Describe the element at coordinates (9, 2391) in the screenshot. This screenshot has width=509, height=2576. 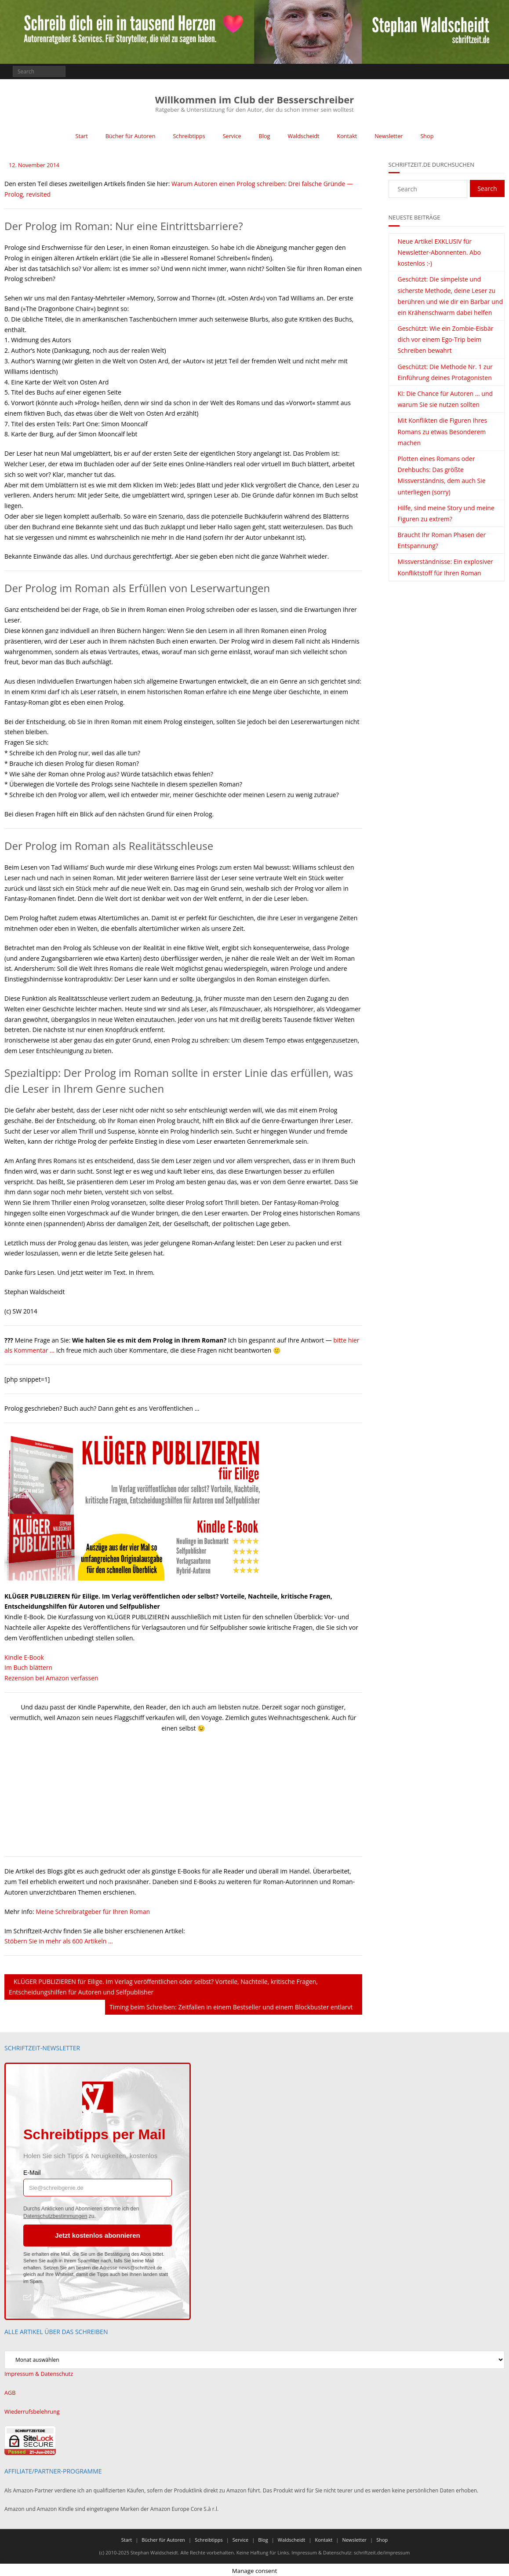
I see `AGB` at that location.